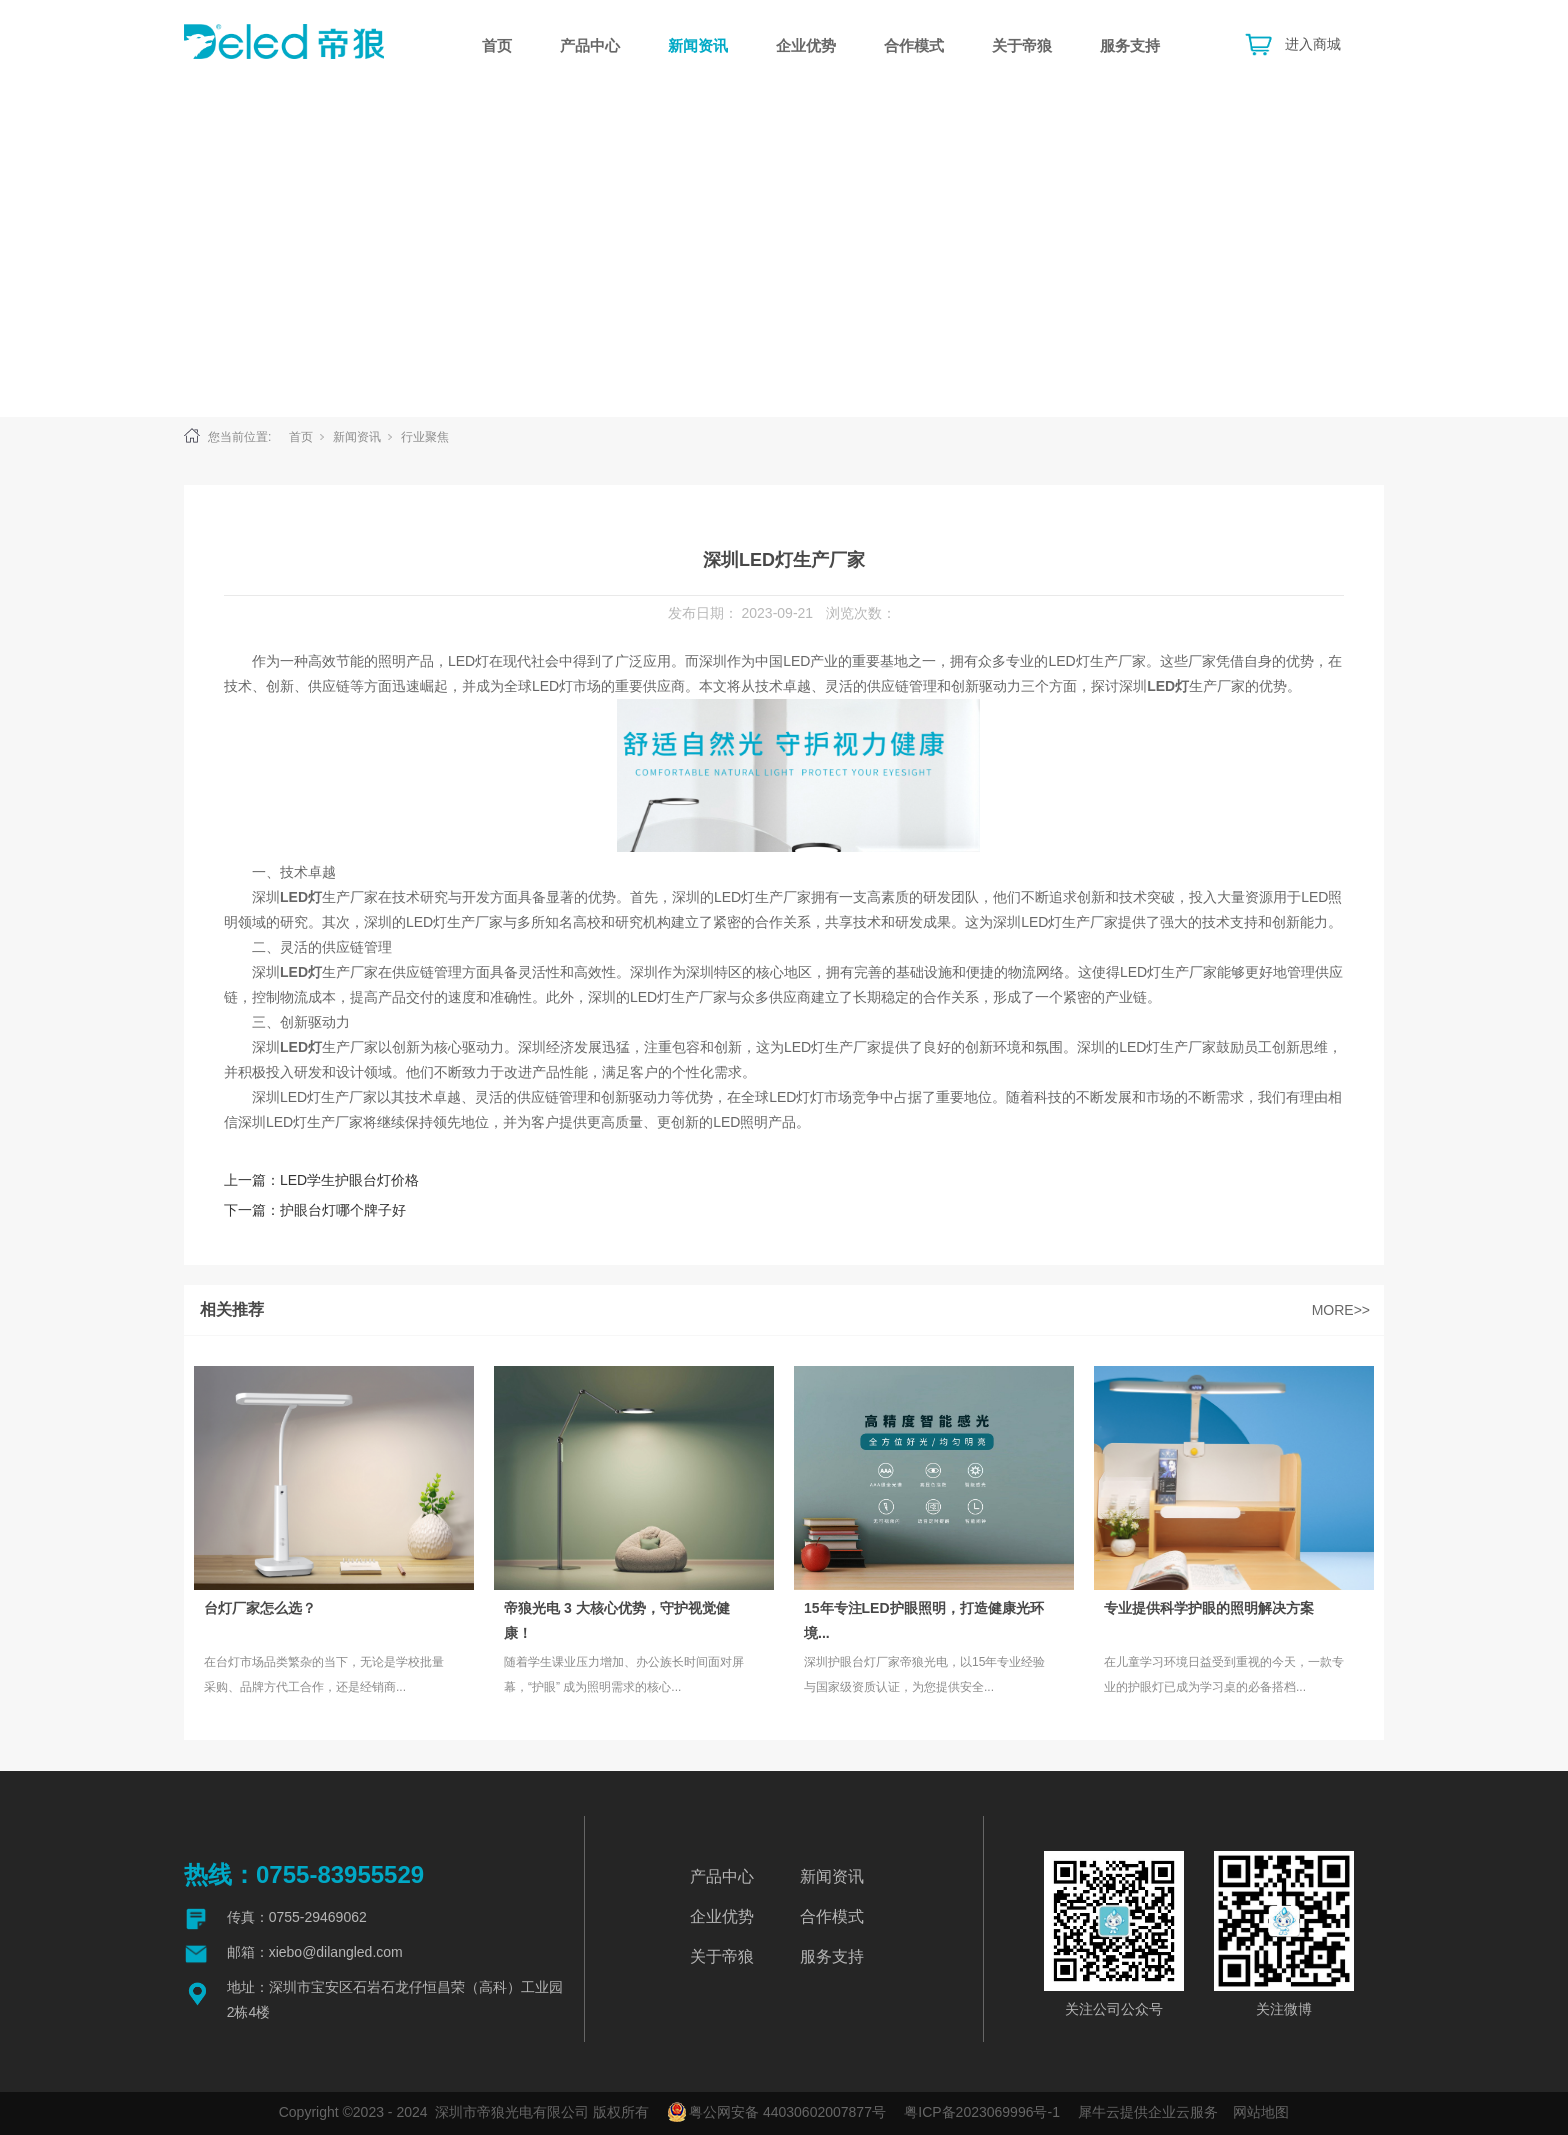  What do you see at coordinates (1022, 45) in the screenshot?
I see `关于帝狼` at bounding box center [1022, 45].